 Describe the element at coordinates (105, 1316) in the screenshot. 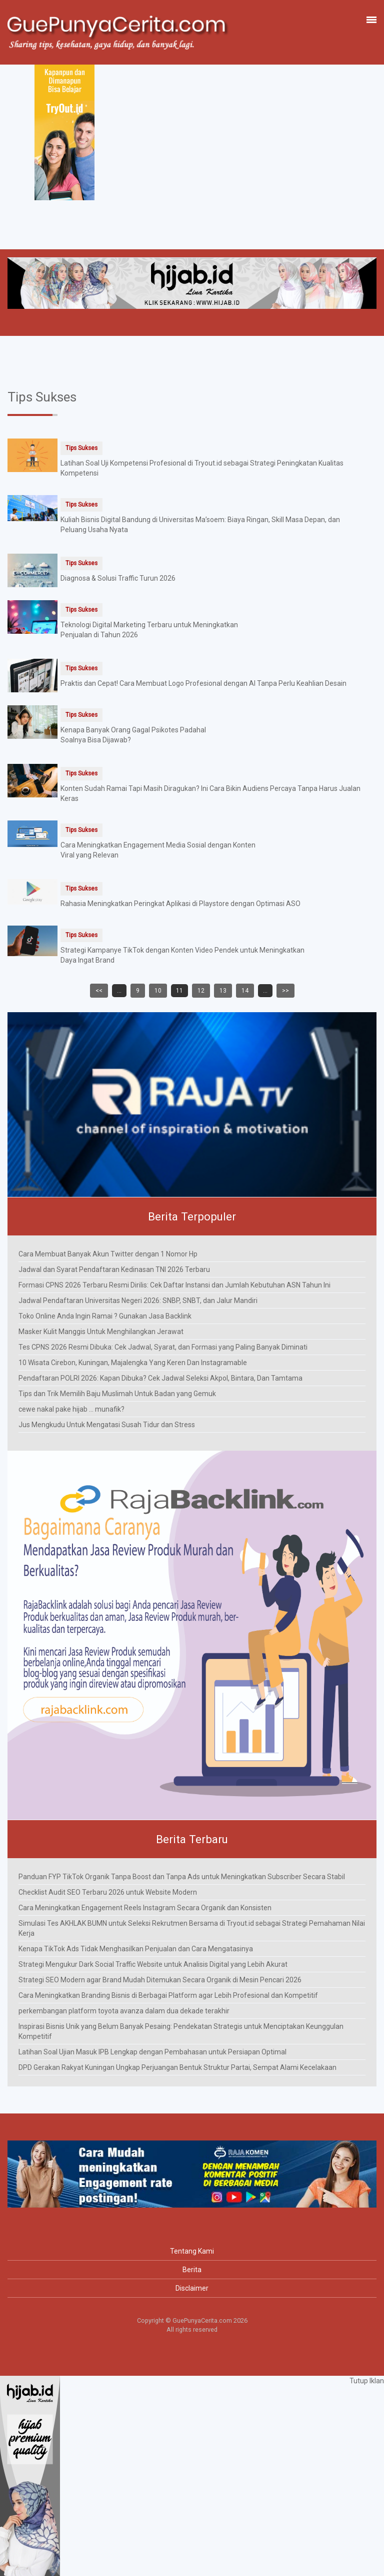

I see `Toko Online Anda Ingin Ramai ? Gunakan Jasa Backlink` at that location.